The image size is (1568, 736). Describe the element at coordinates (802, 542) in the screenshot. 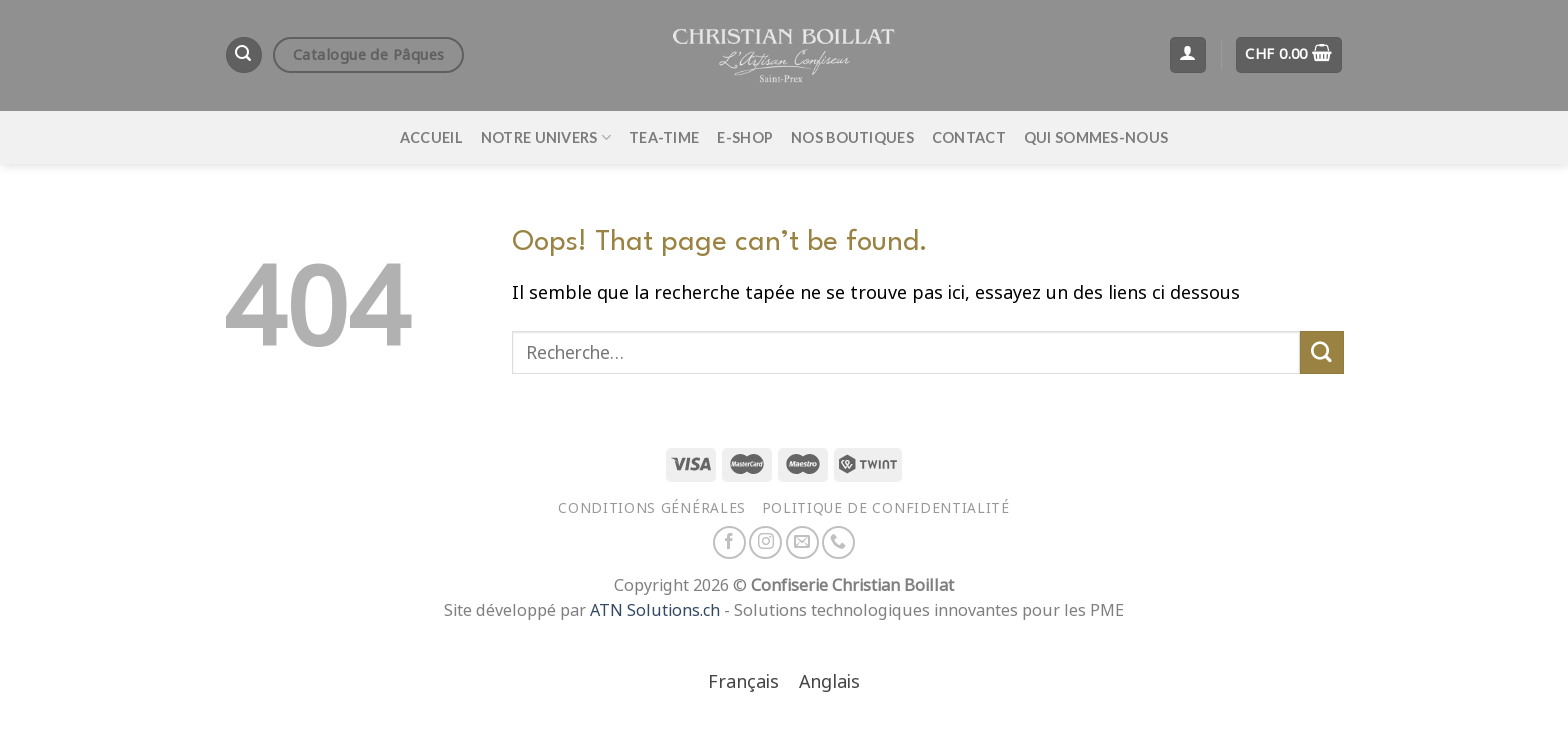

I see `[Nous envoyer un email]` at that location.